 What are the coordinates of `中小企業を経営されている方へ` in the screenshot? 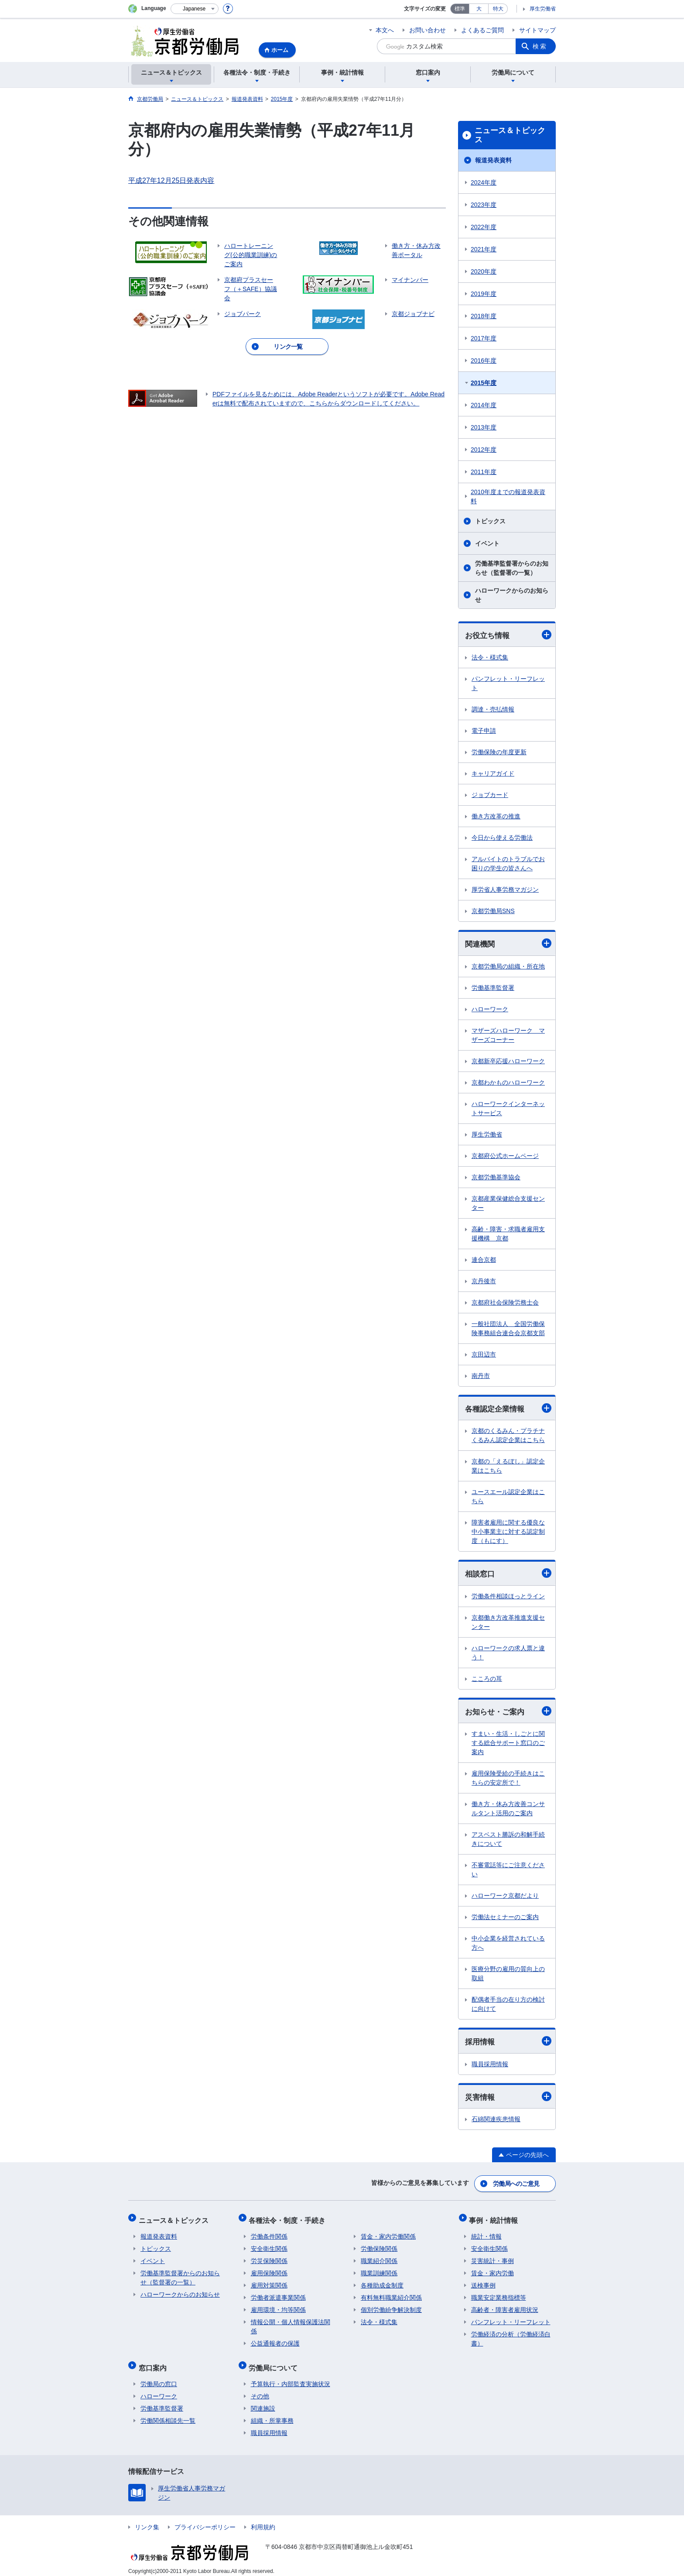 It's located at (508, 1945).